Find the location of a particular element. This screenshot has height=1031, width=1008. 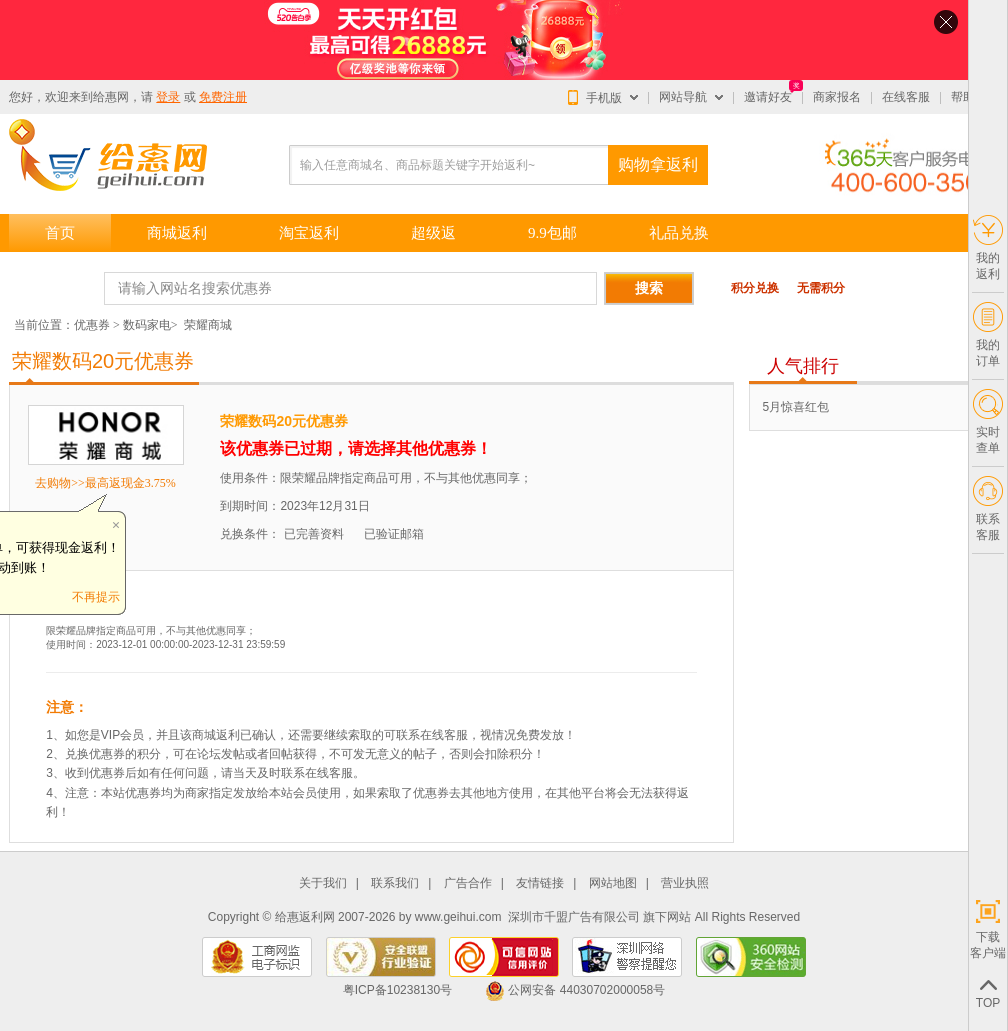

免费注册 is located at coordinates (223, 97).